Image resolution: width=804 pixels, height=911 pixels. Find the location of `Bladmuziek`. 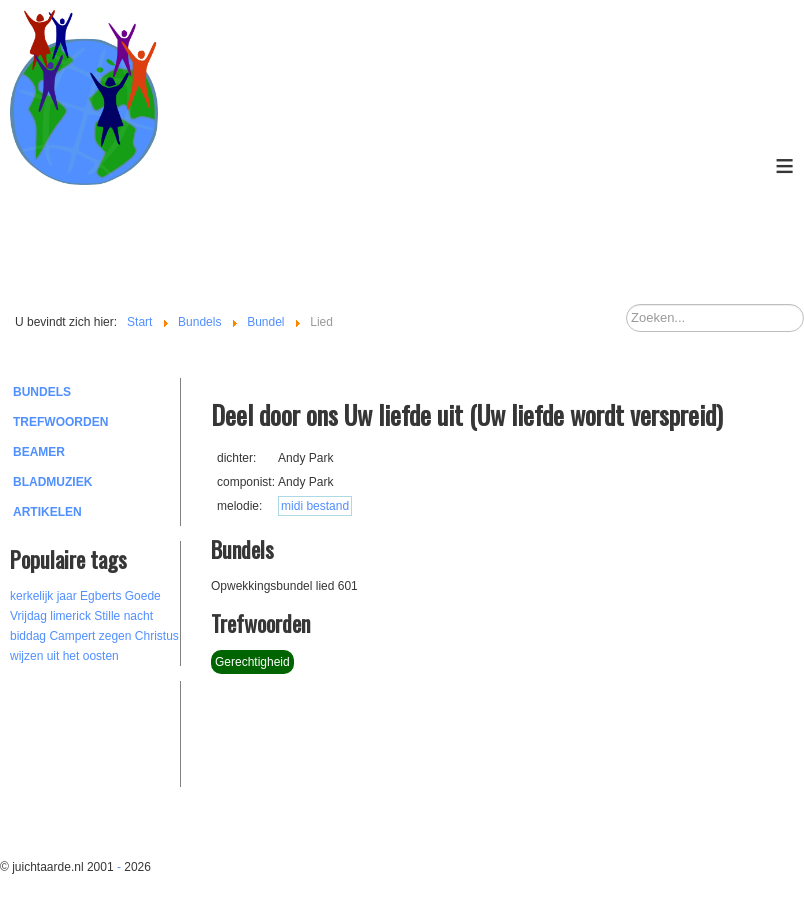

Bladmuziek is located at coordinates (52, 482).